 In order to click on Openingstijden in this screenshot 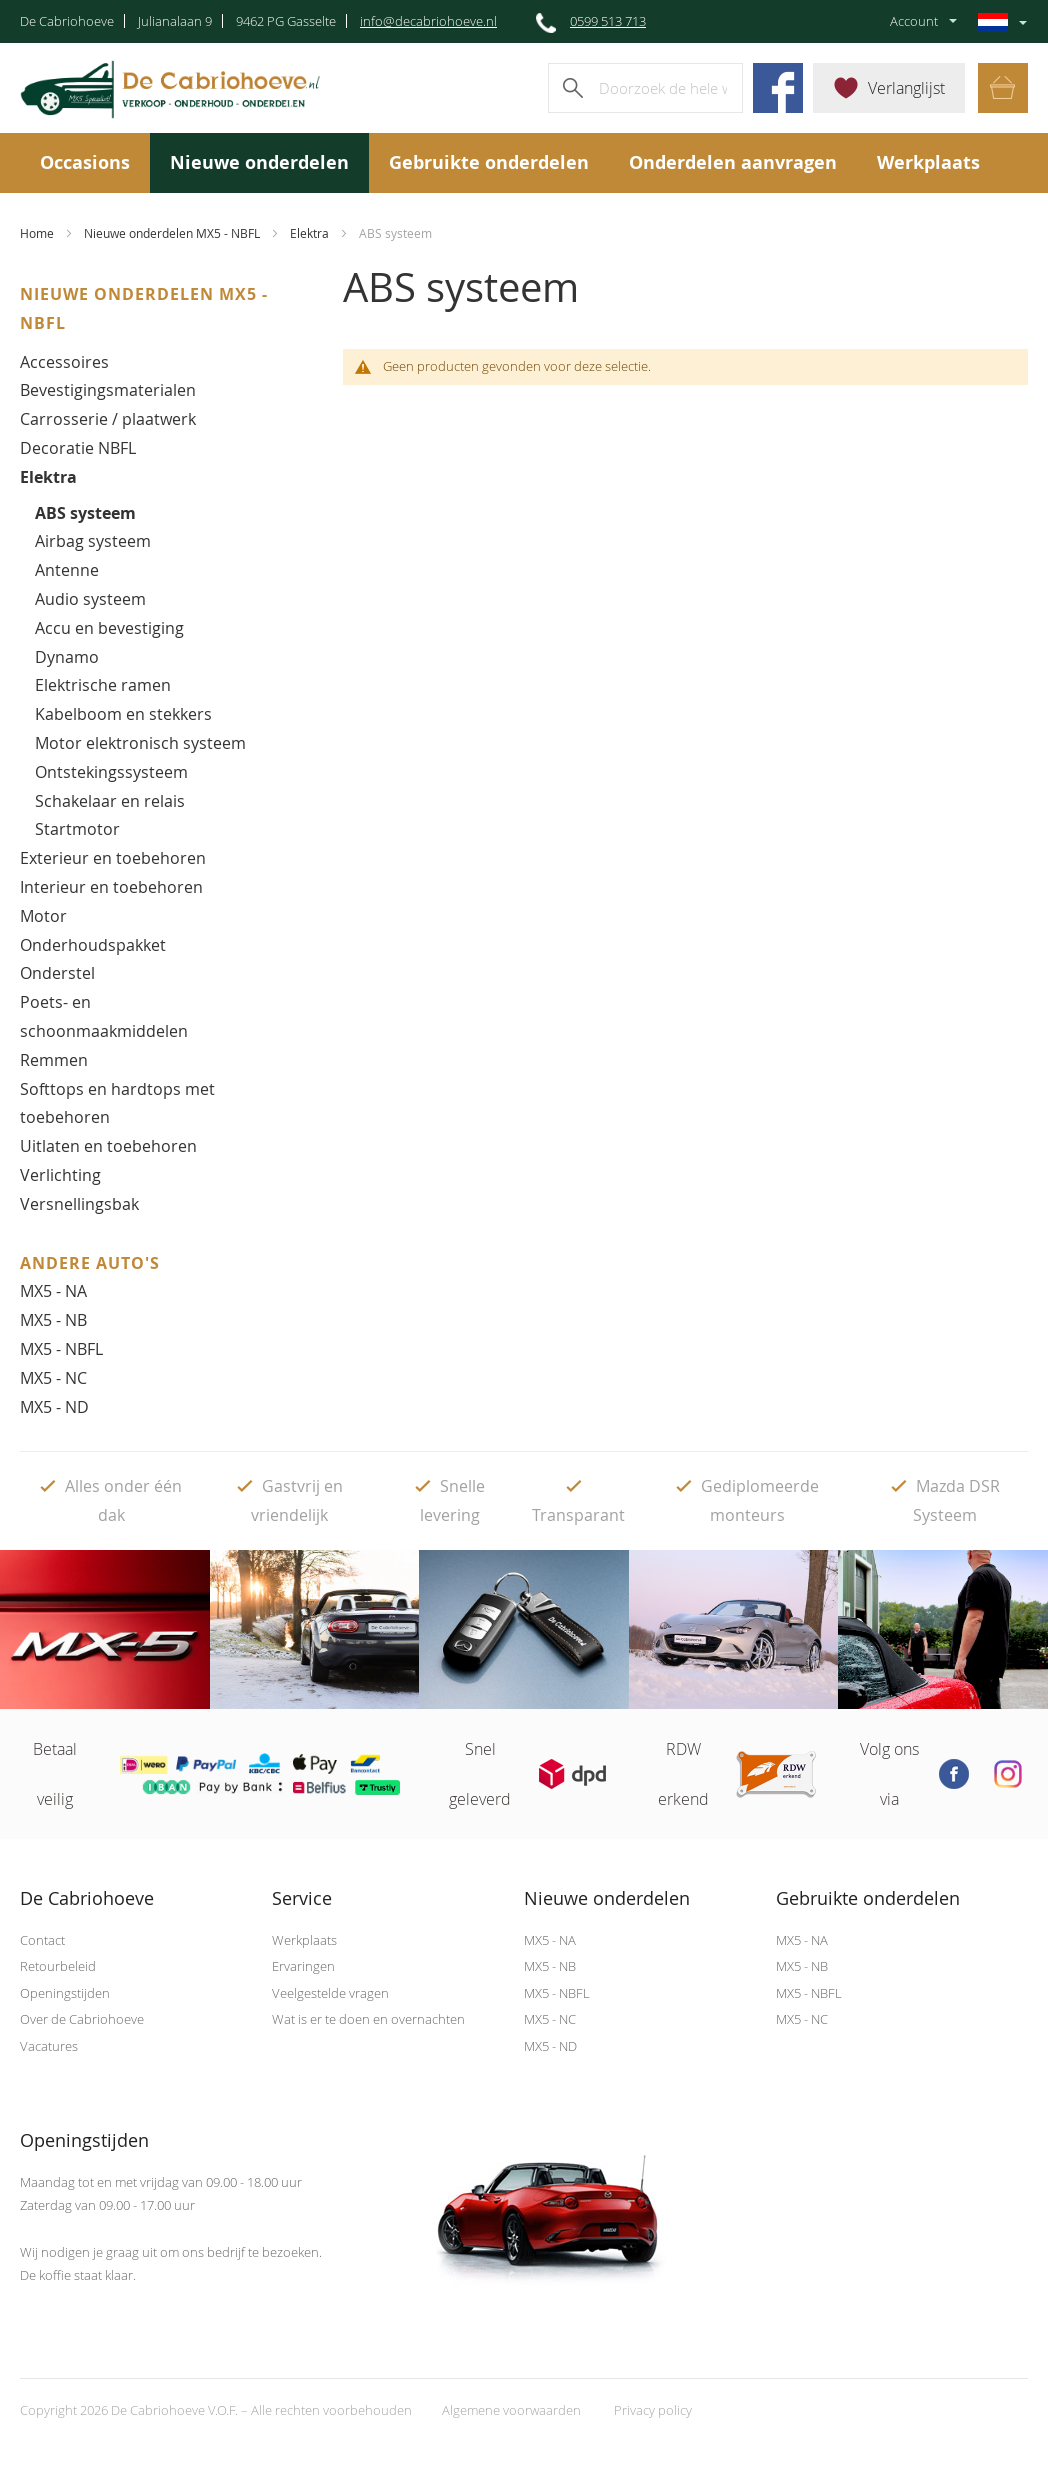, I will do `click(65, 1993)`.